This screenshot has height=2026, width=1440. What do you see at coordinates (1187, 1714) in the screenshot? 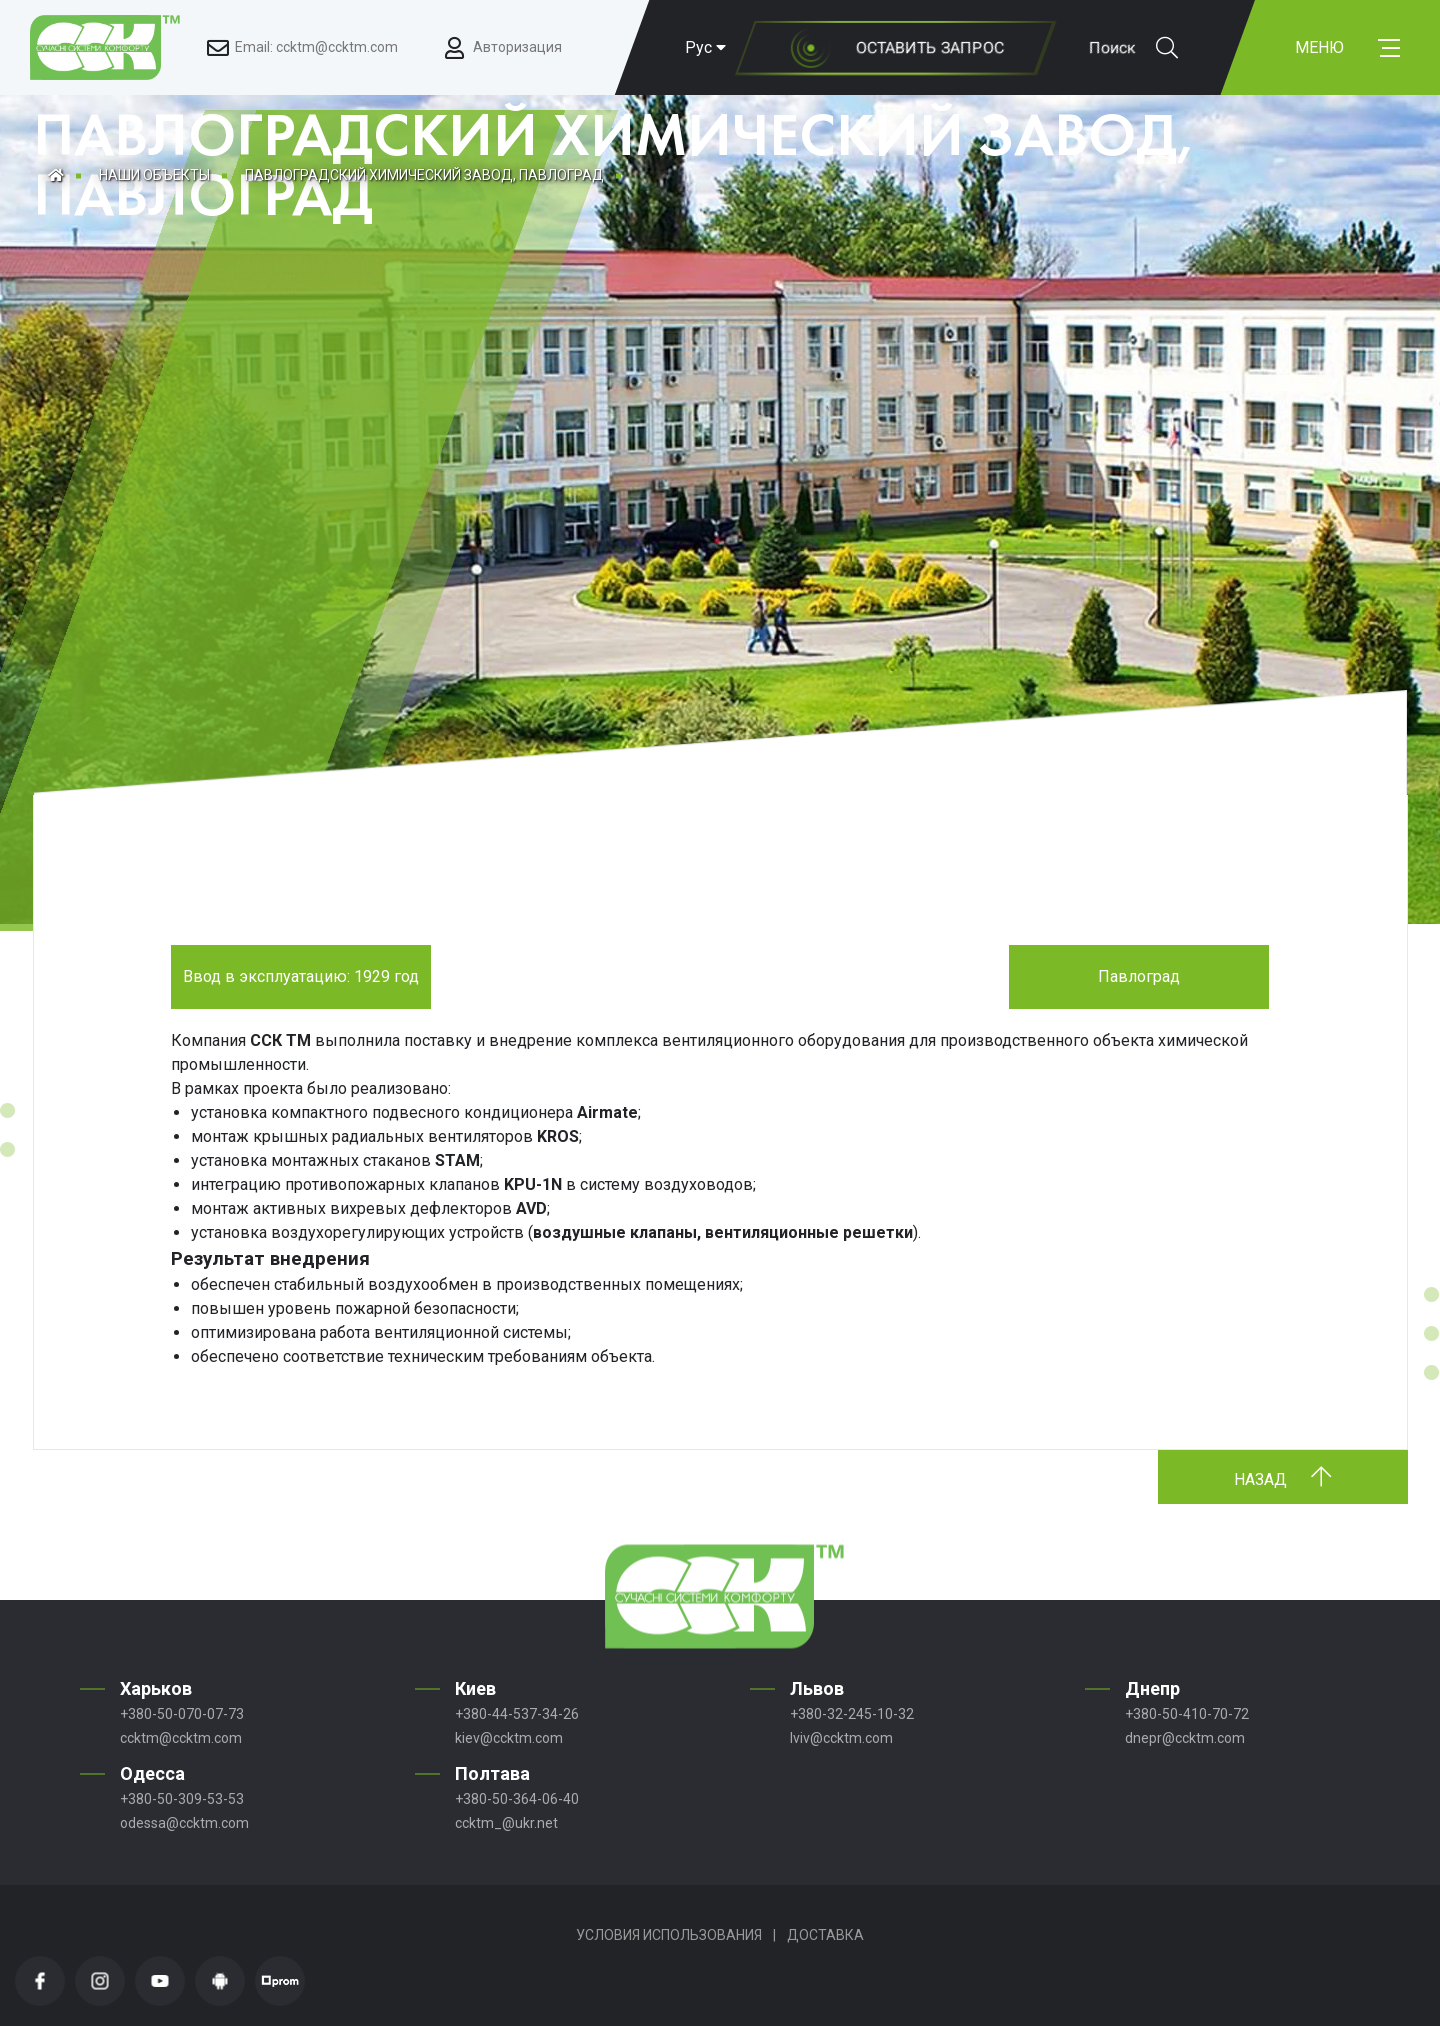
I see `+380-50-410-70-72` at bounding box center [1187, 1714].